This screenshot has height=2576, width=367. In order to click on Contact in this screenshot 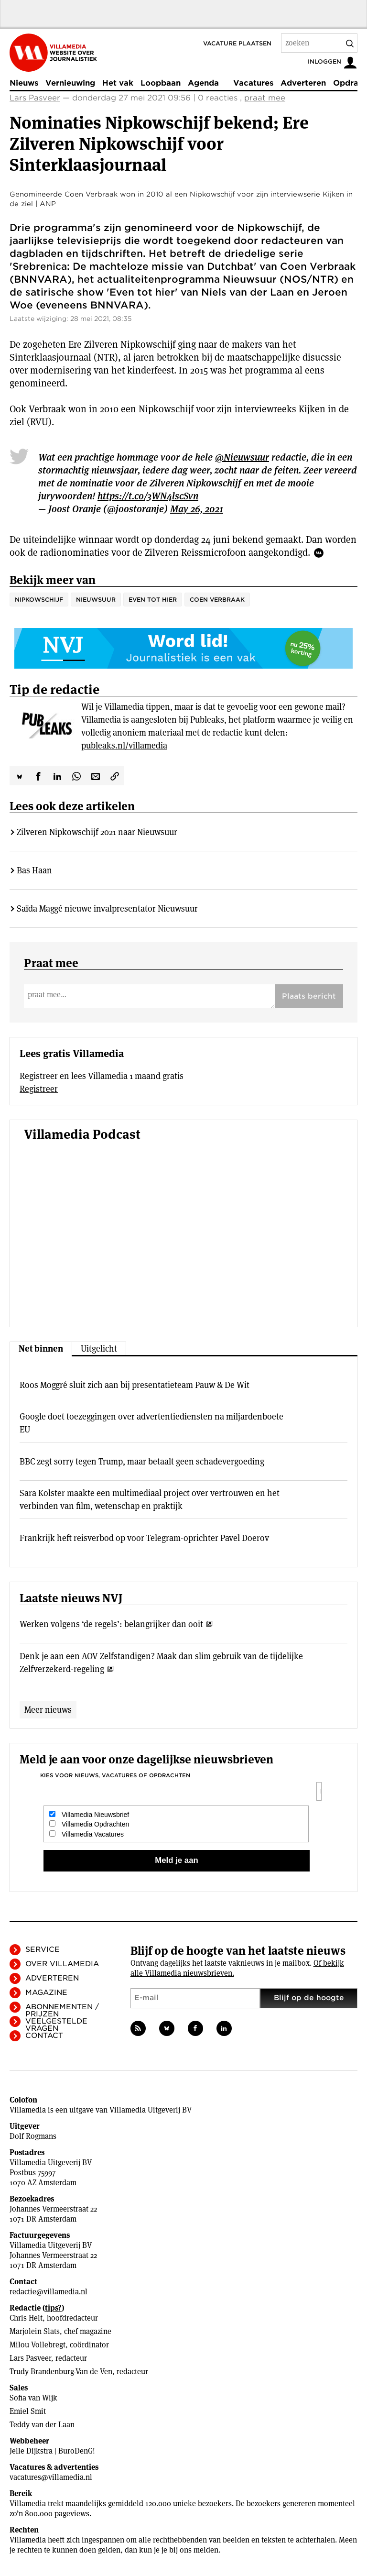, I will do `click(44, 2035)`.